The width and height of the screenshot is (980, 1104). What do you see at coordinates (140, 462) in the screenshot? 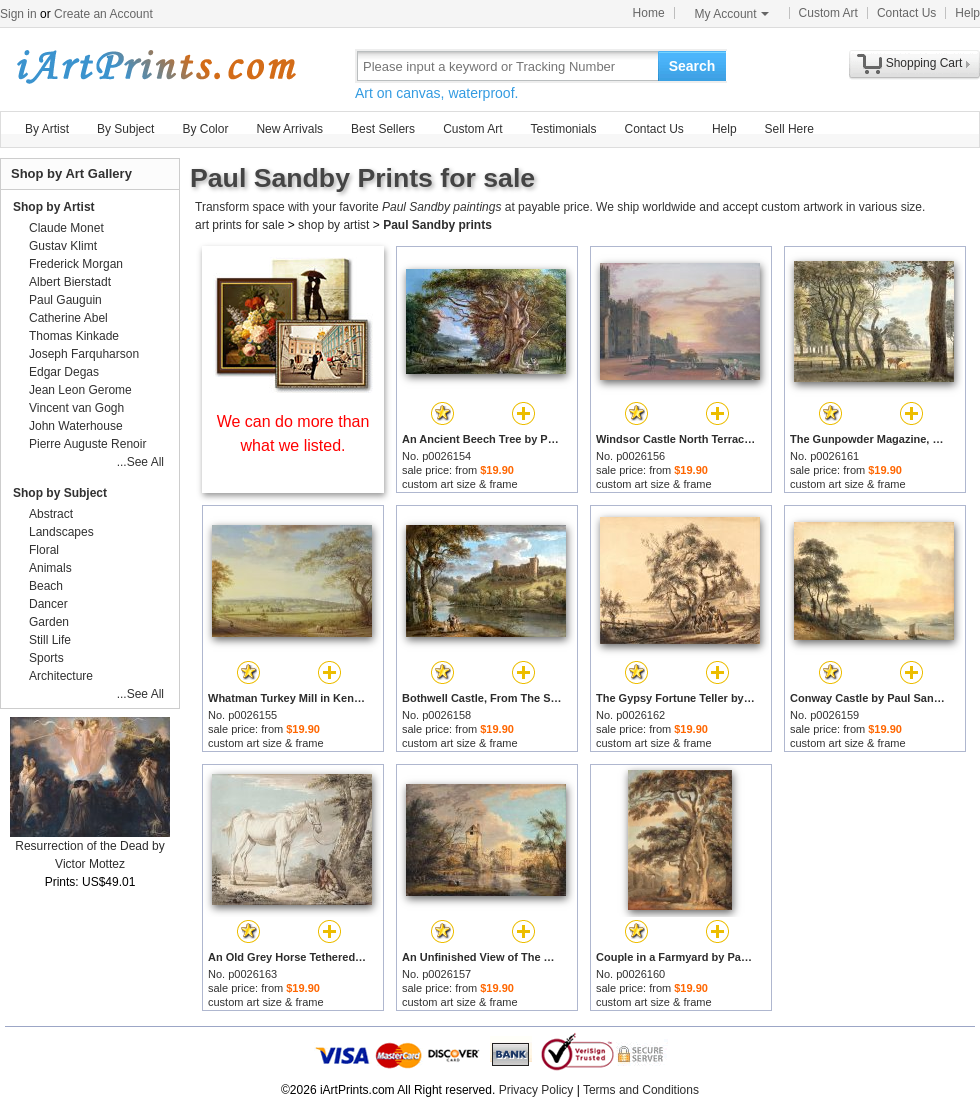
I see `...See All` at bounding box center [140, 462].